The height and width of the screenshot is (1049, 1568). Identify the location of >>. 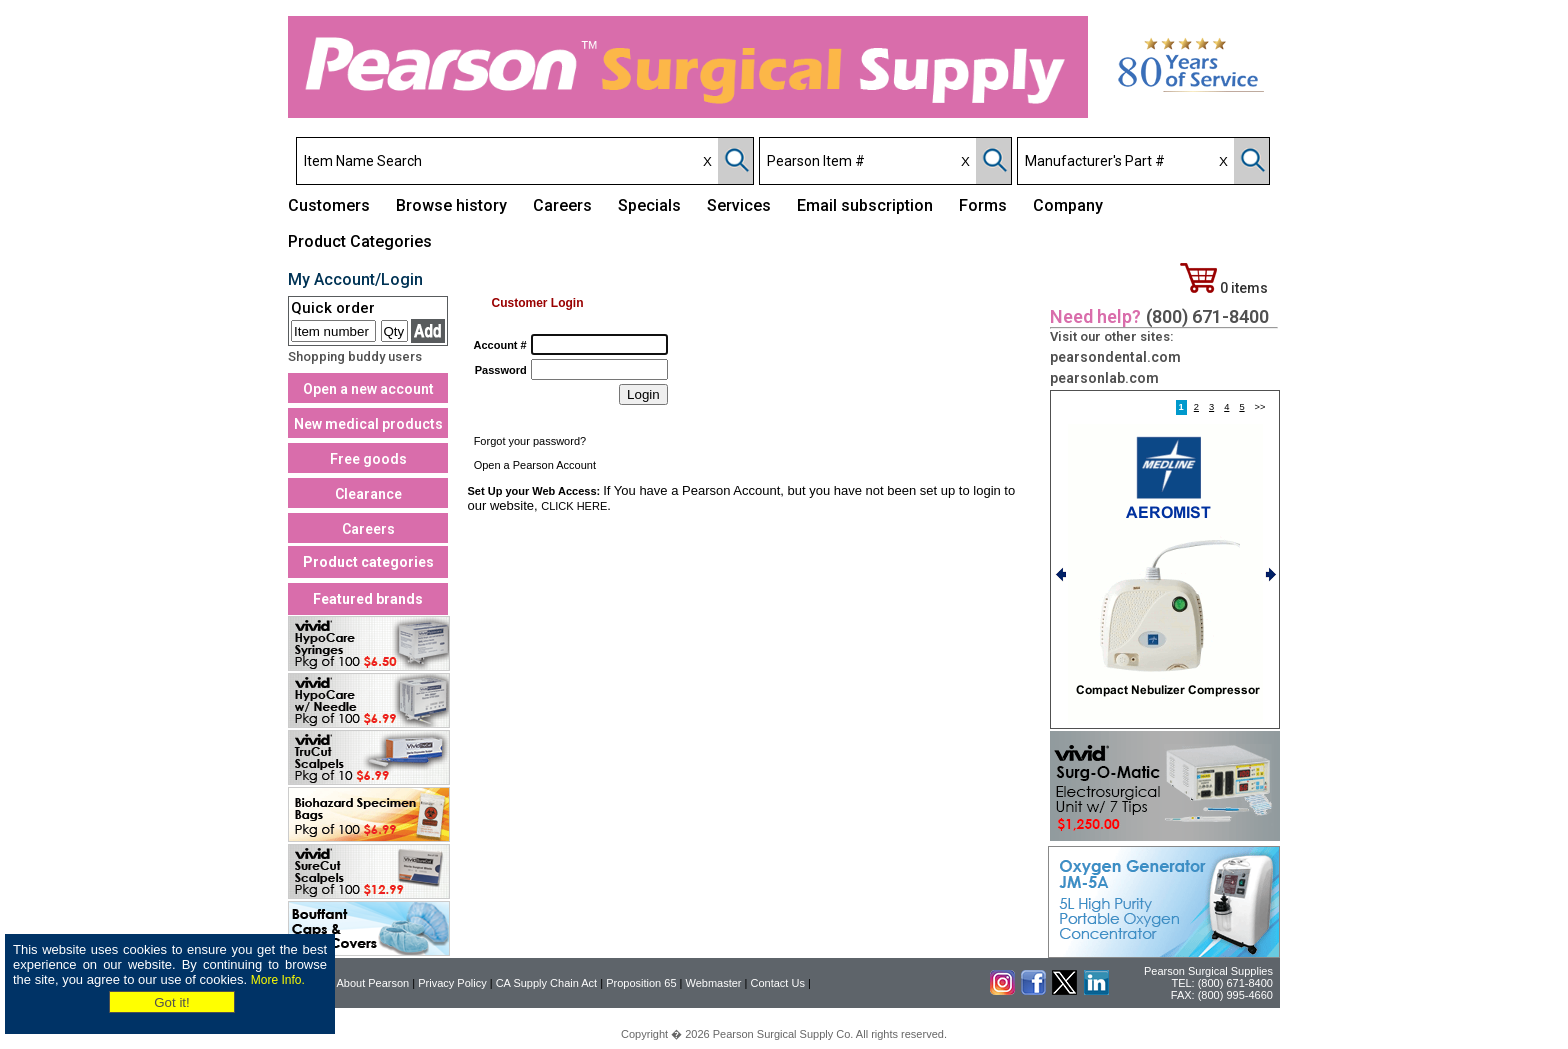
(1260, 407).